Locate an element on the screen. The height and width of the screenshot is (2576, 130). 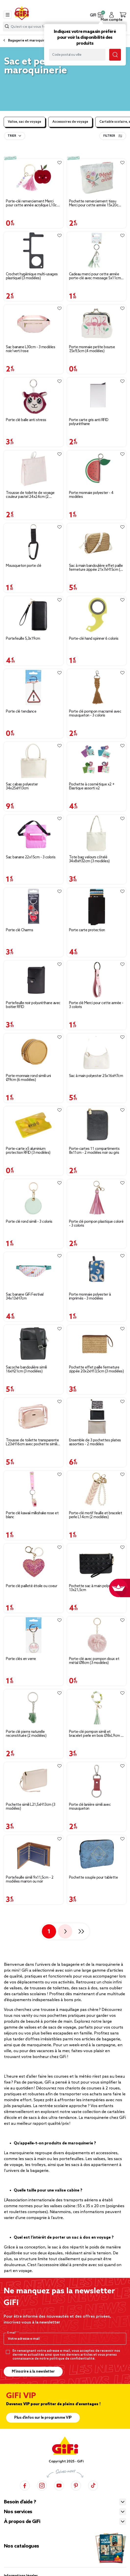
Sac banane 22x15cm - 3 coloris [Afficher les détails du produit : Sac banane 22x15cm - 3 coloris] is located at coordinates (30, 857).